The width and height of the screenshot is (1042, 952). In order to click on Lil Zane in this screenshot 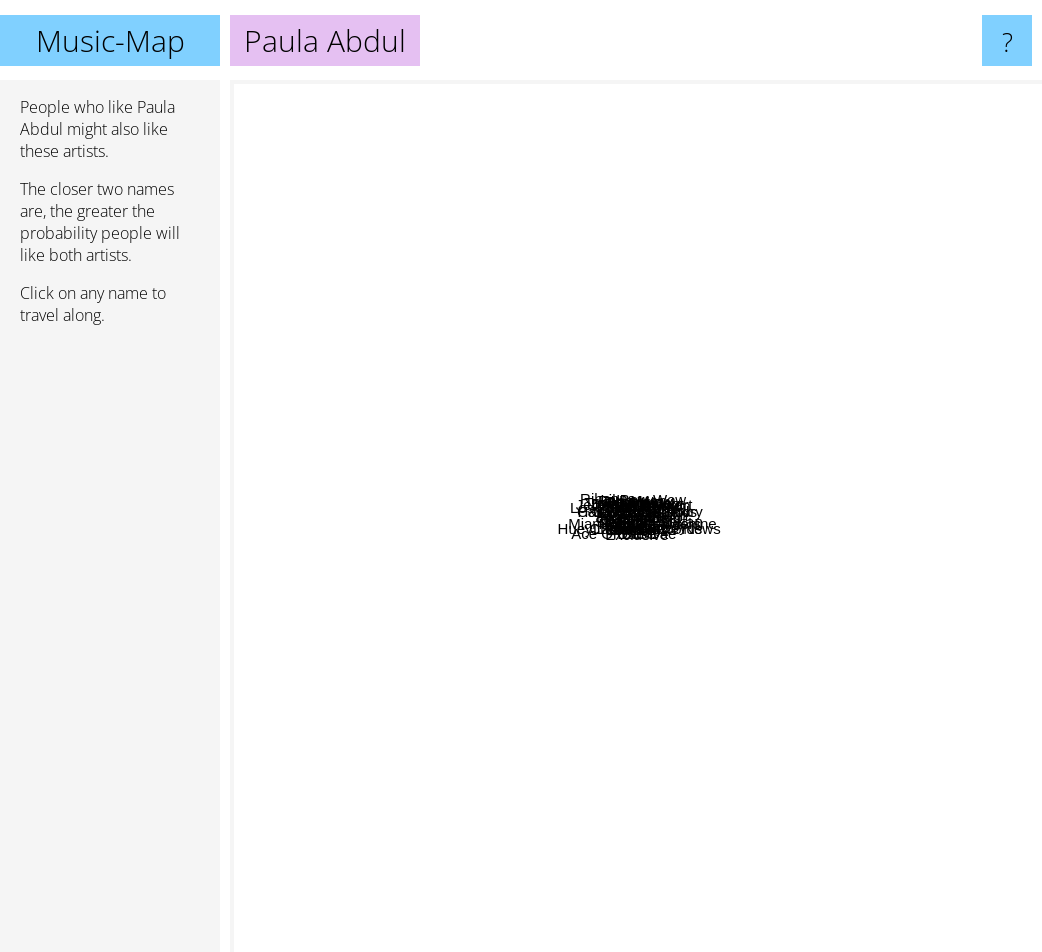, I will do `click(521, 463)`.